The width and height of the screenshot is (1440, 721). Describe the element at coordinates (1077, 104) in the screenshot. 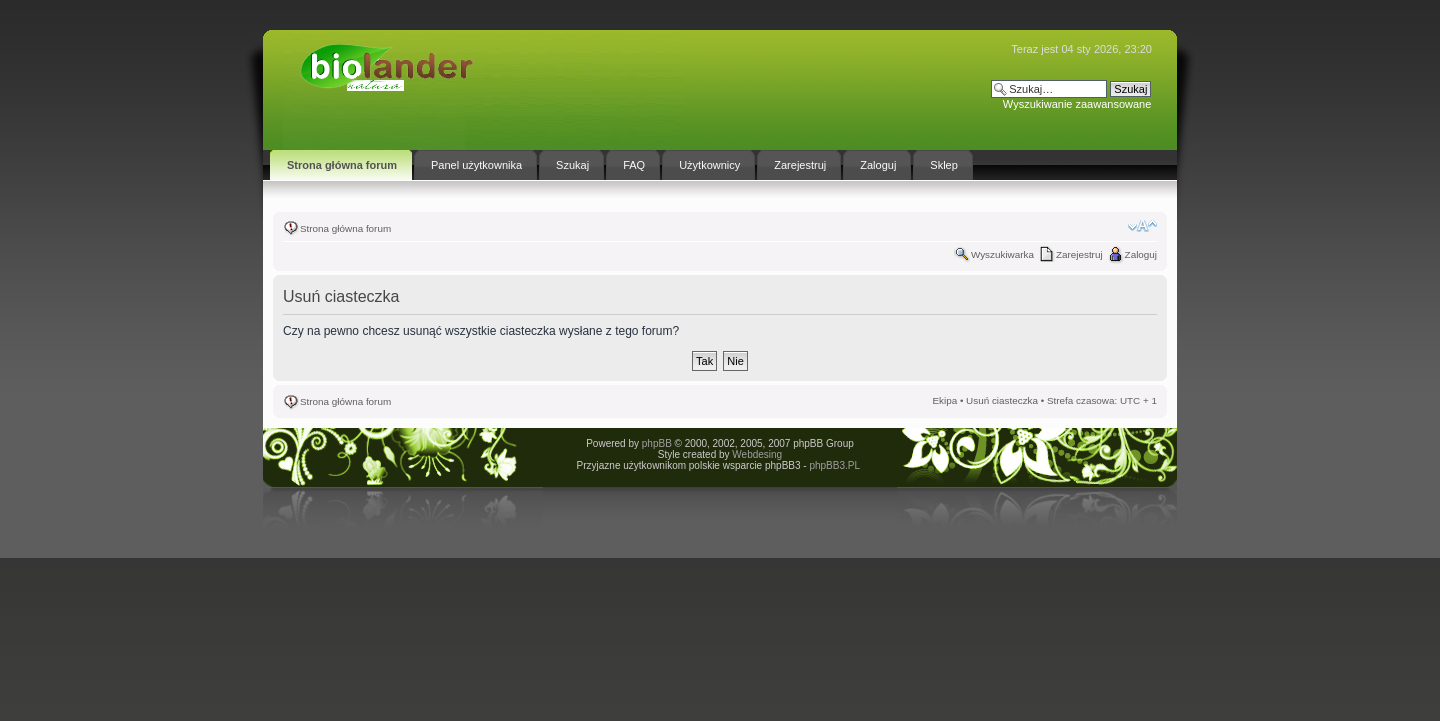

I see `Wyszukiwanie zaawansowane` at that location.